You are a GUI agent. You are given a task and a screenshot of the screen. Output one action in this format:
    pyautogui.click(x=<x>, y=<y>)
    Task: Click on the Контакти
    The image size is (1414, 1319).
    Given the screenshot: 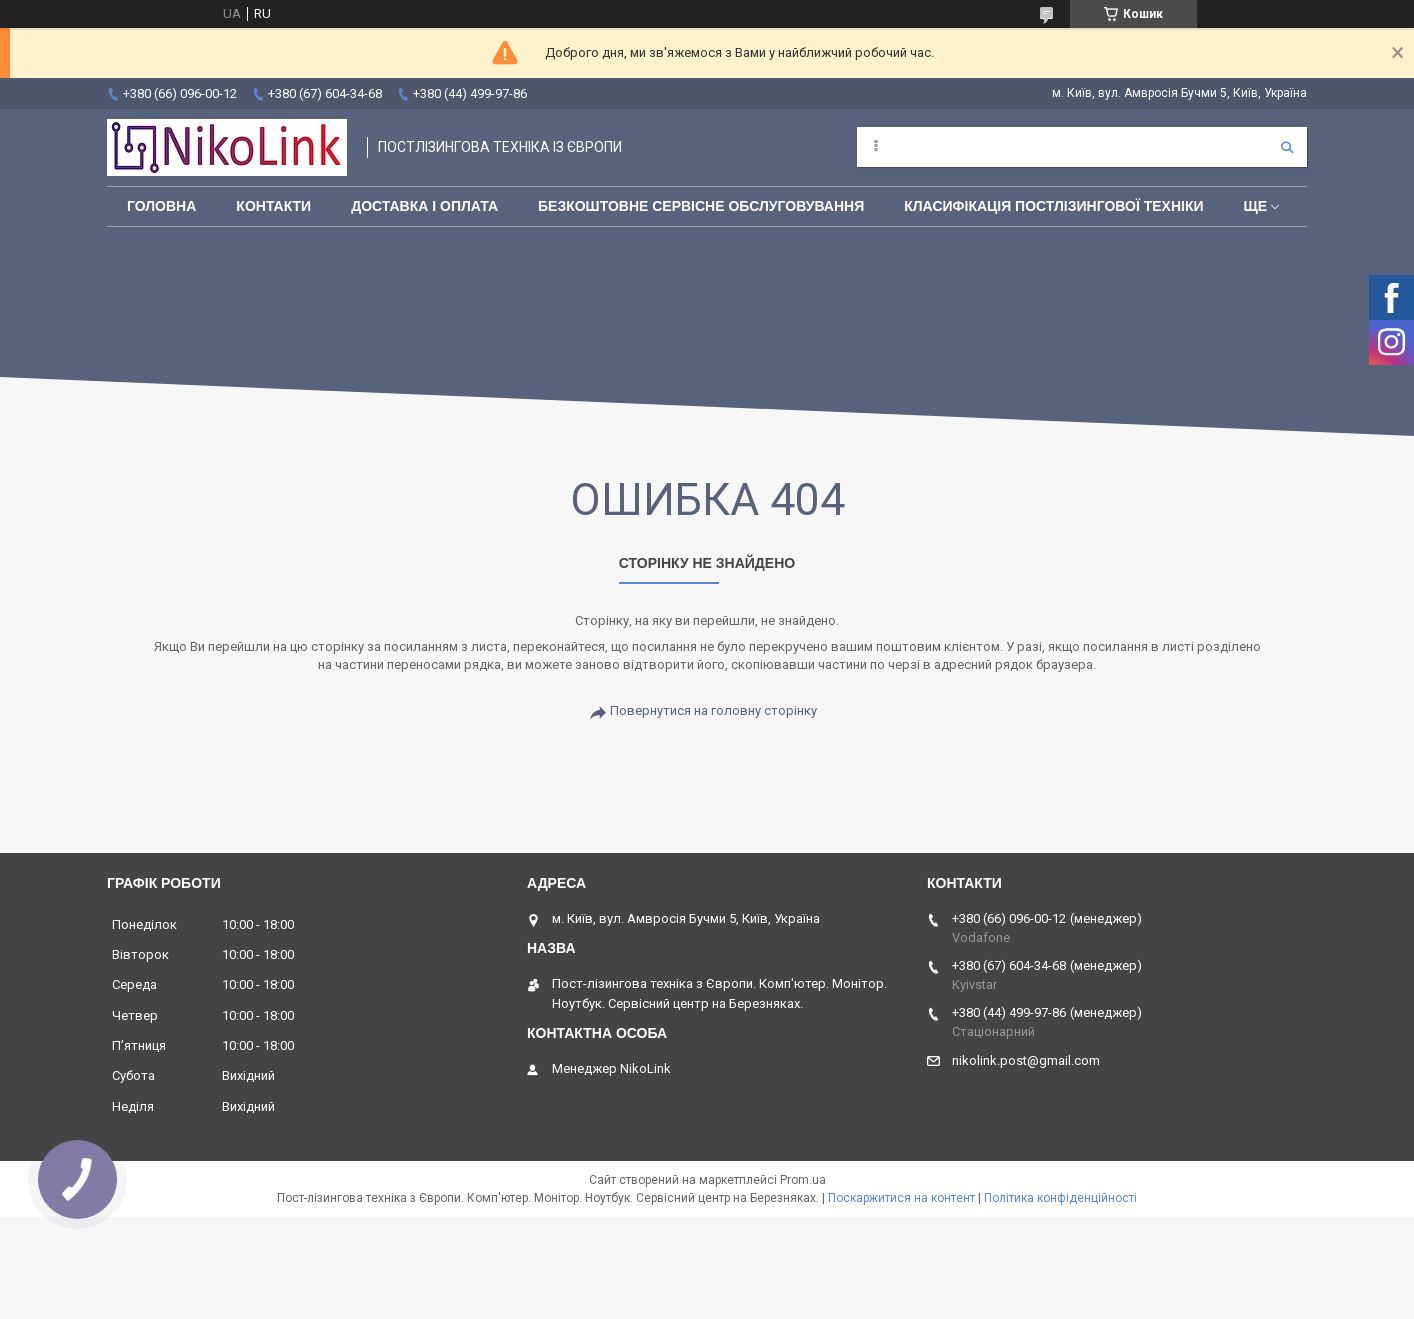 What is the action you would take?
    pyautogui.click(x=273, y=206)
    